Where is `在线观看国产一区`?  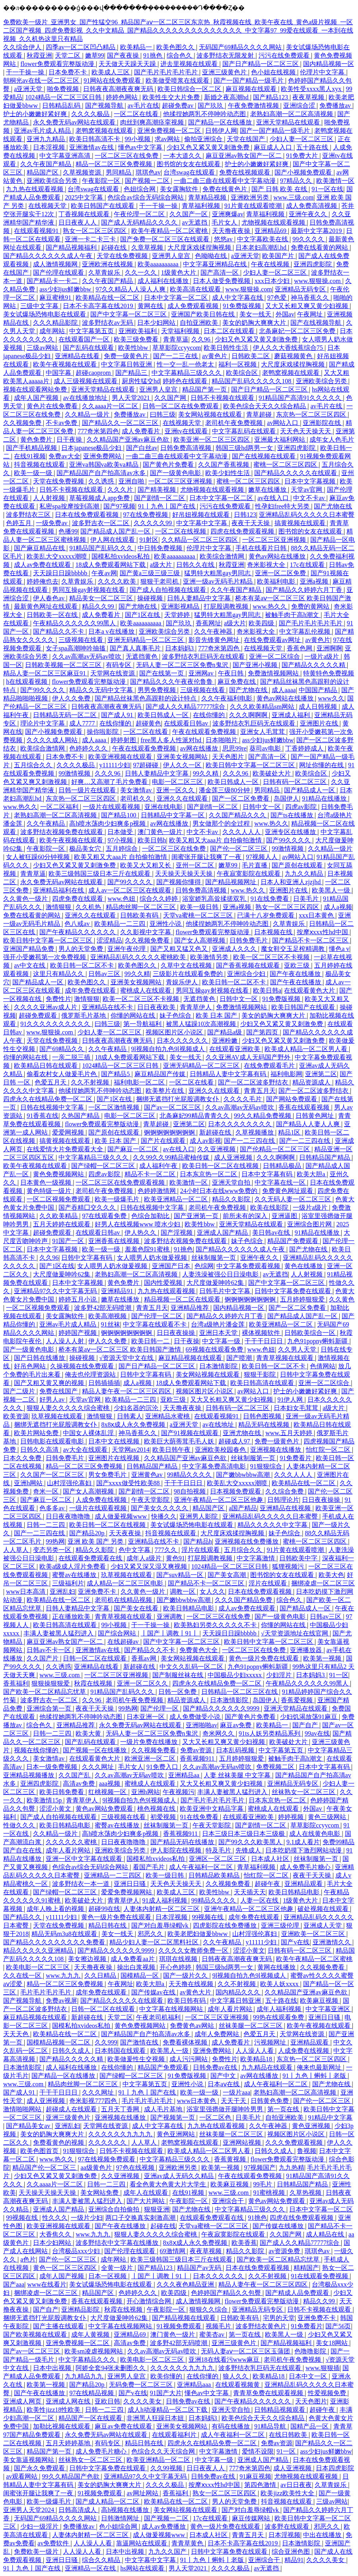 在线观看国产一区 is located at coordinates (84, 339).